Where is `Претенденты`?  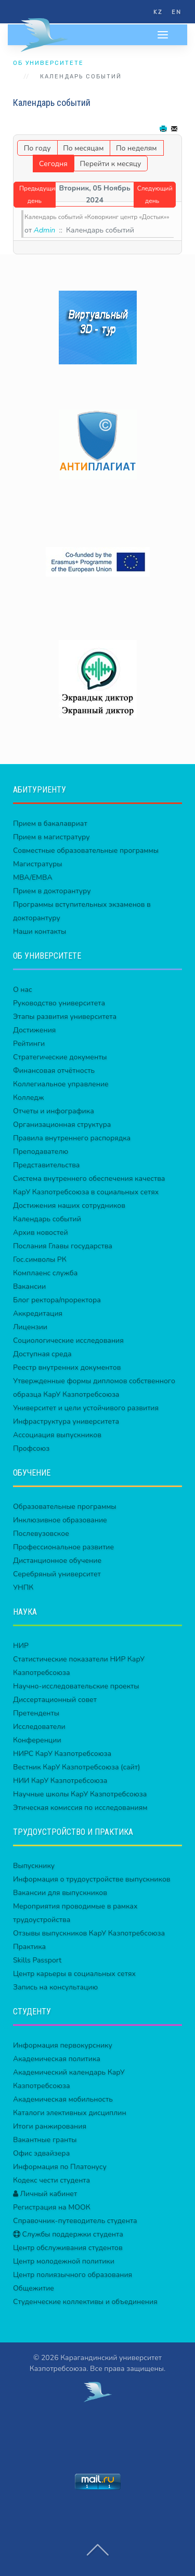 Претенденты is located at coordinates (36, 1713).